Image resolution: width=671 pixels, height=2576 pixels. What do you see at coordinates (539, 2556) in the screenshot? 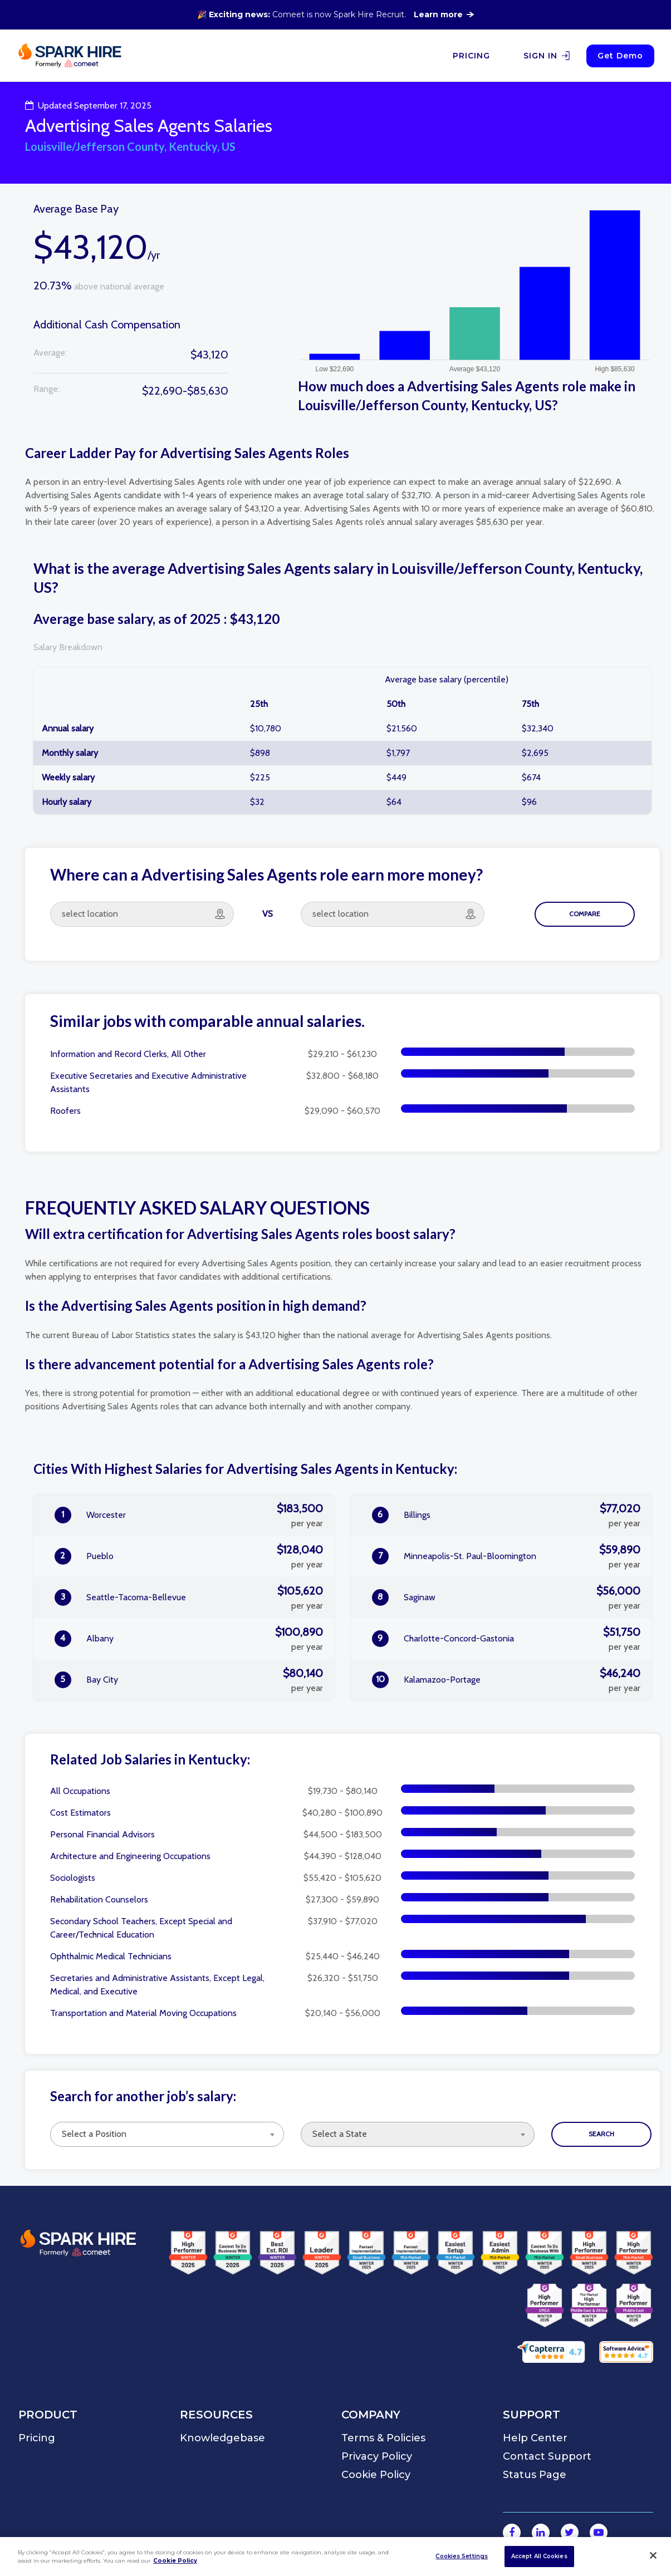
I see `Accept All Cookies` at bounding box center [539, 2556].